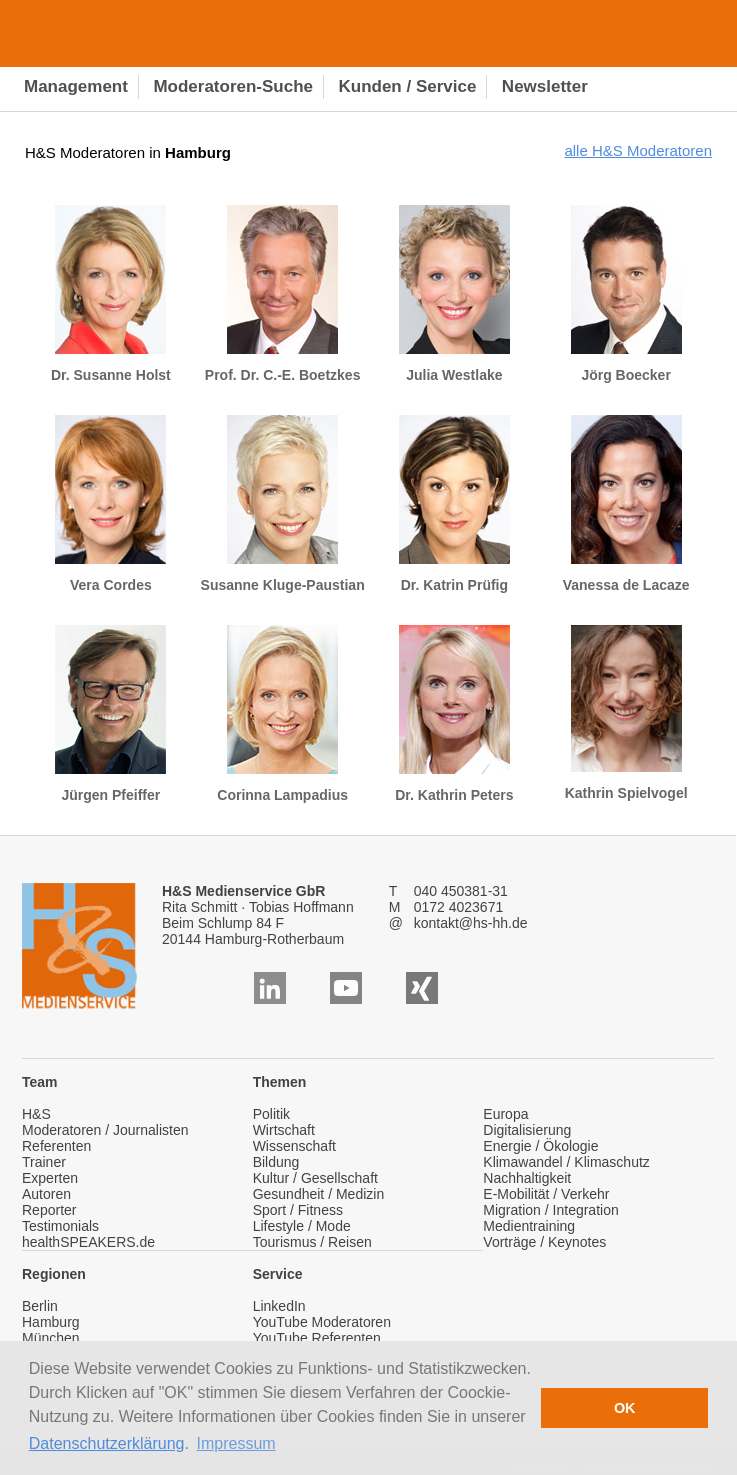  I want to click on Kultur / Gesellschaft, so click(315, 1178).